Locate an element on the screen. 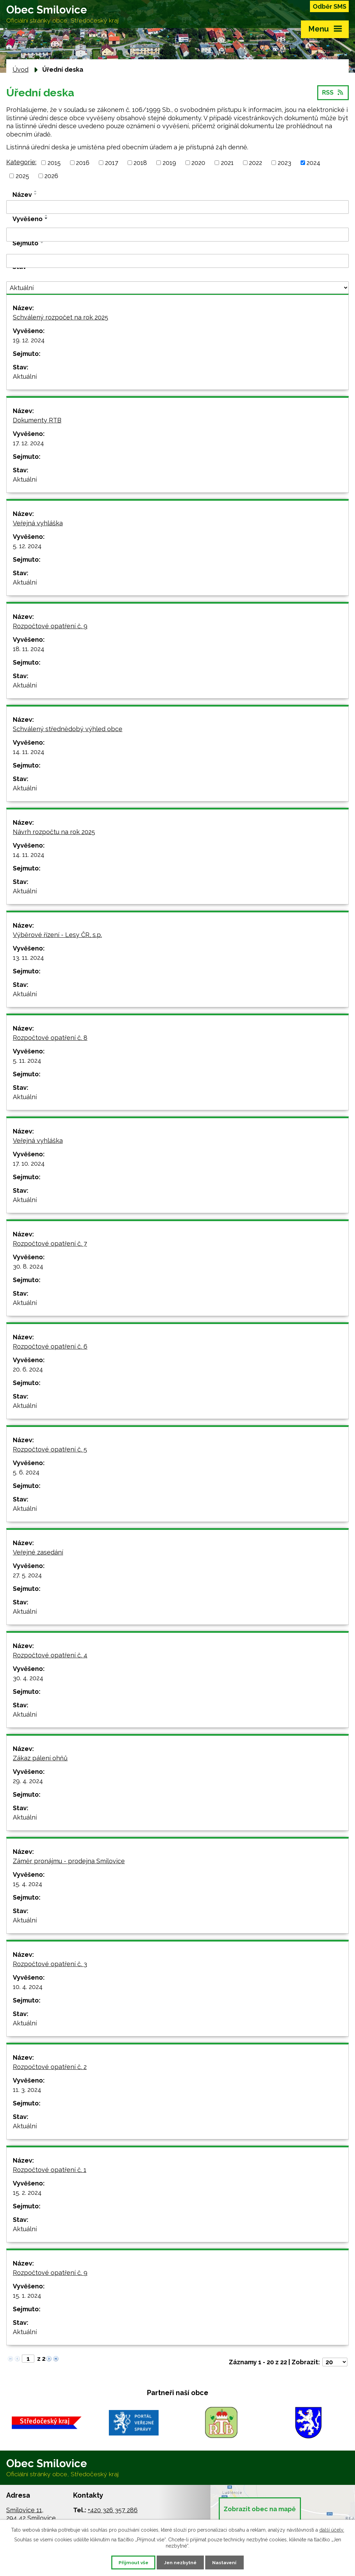 This screenshot has width=355, height=2576. 2024 is located at coordinates (313, 163).